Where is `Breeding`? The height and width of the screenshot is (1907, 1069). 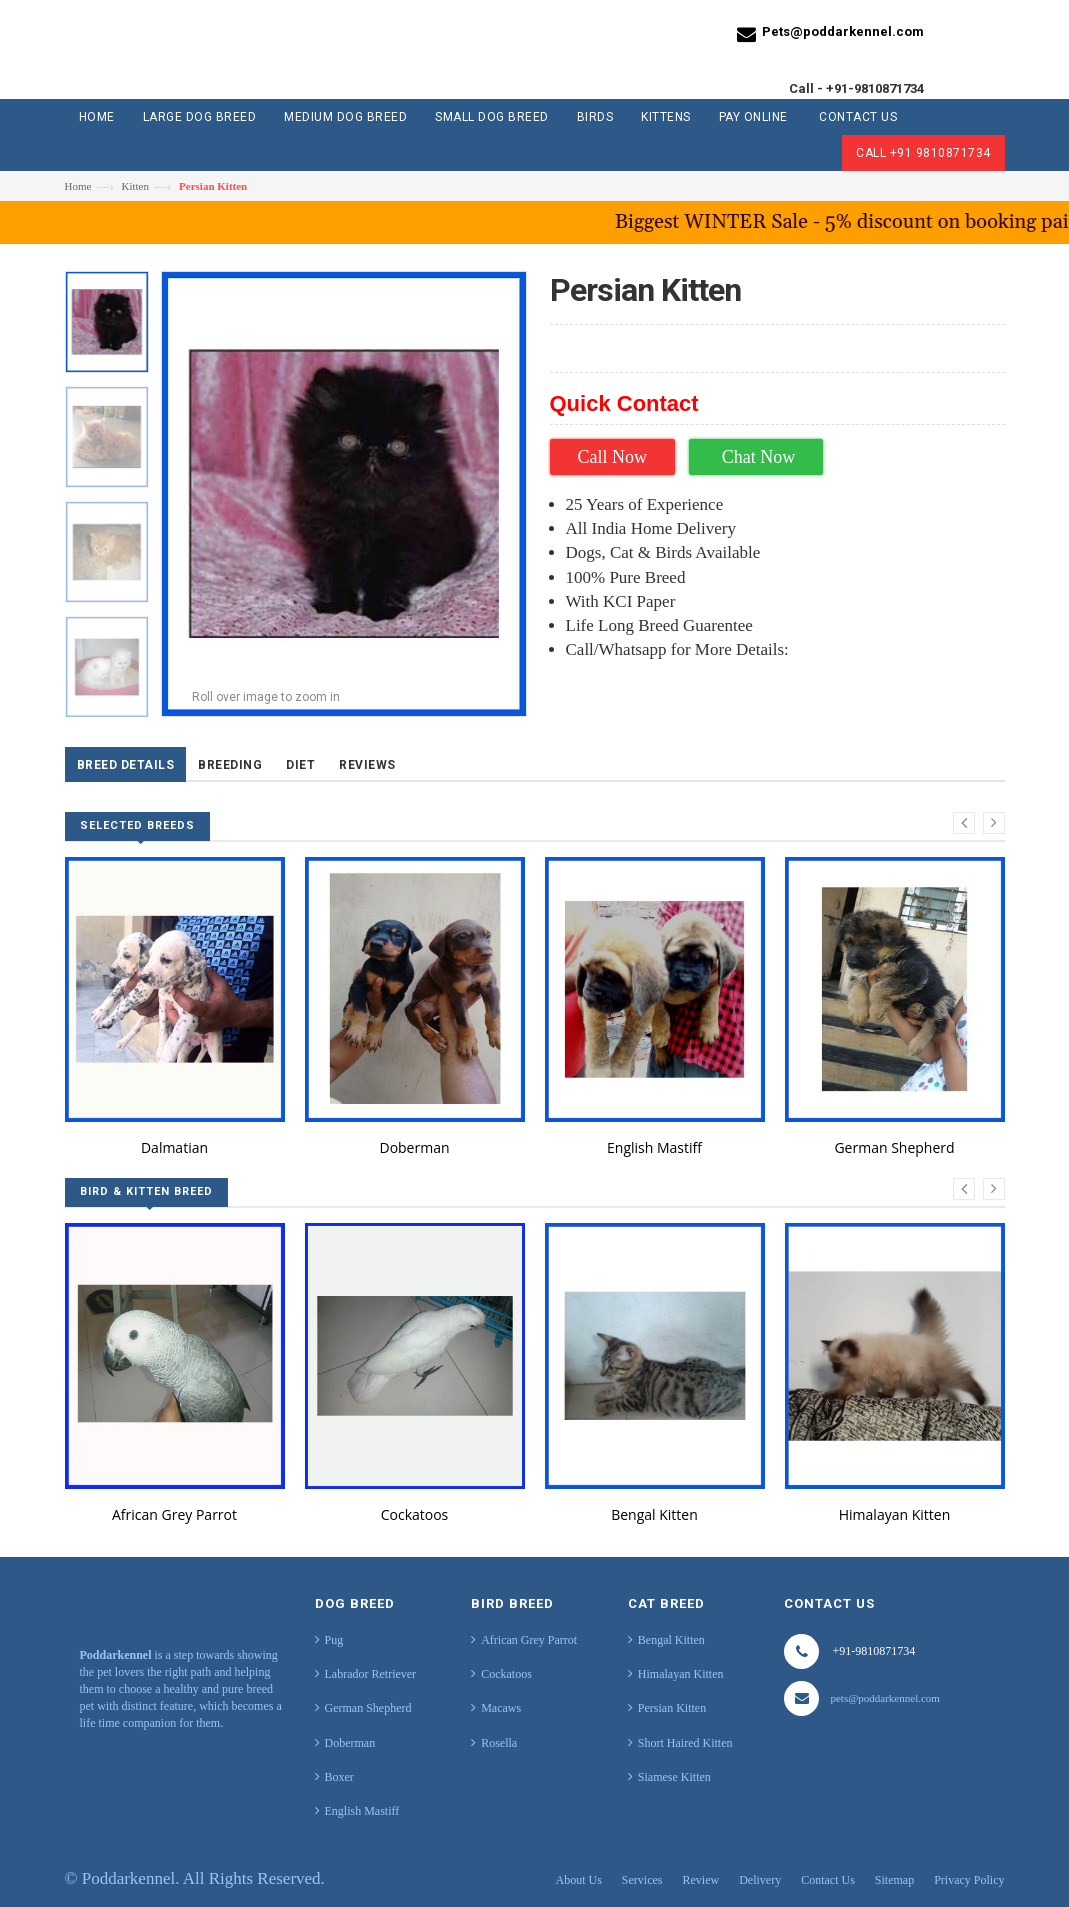 Breeding is located at coordinates (230, 765).